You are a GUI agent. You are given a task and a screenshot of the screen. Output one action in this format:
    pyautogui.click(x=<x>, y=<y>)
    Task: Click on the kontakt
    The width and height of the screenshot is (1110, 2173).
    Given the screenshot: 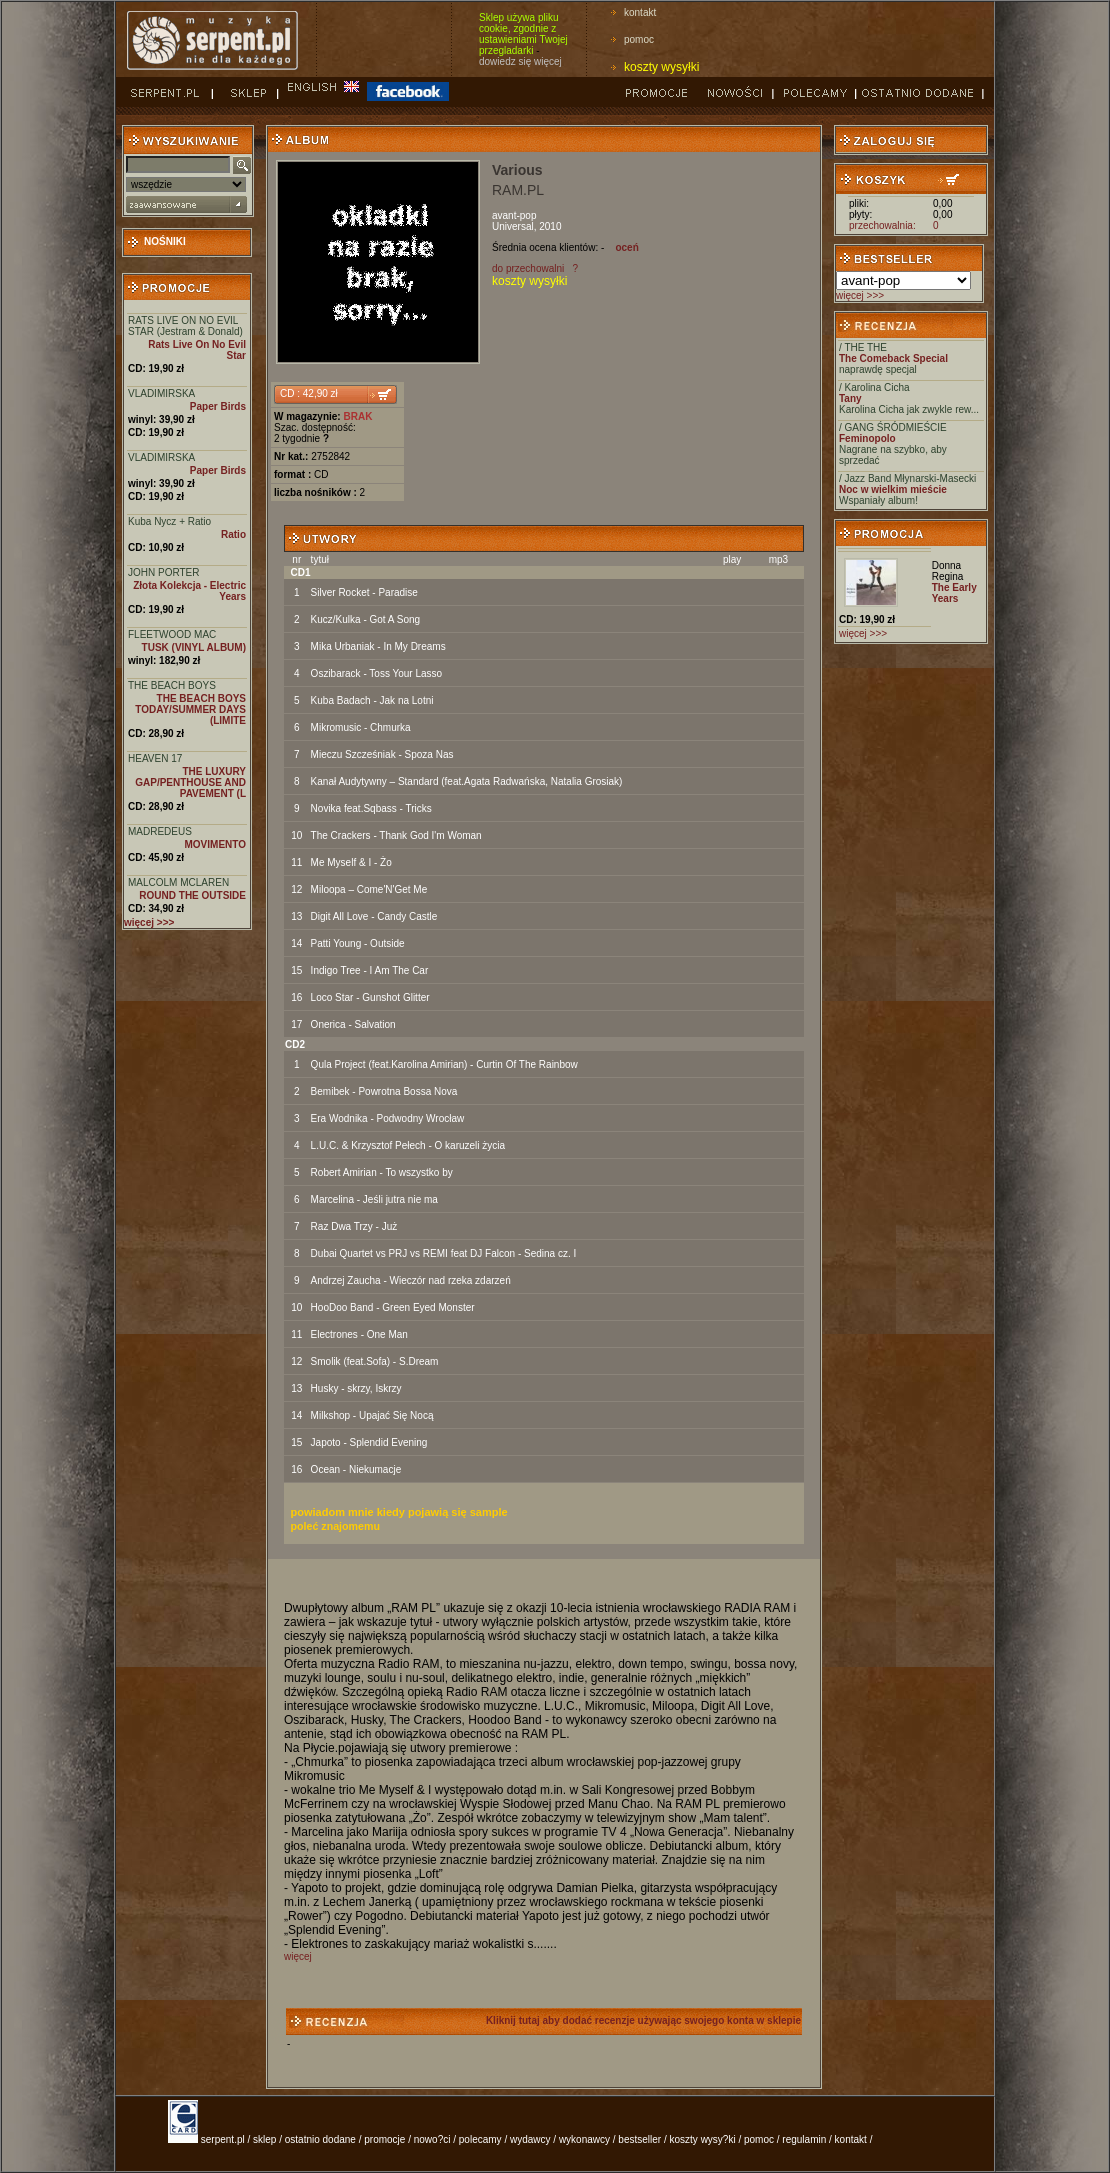 What is the action you would take?
    pyautogui.click(x=640, y=12)
    